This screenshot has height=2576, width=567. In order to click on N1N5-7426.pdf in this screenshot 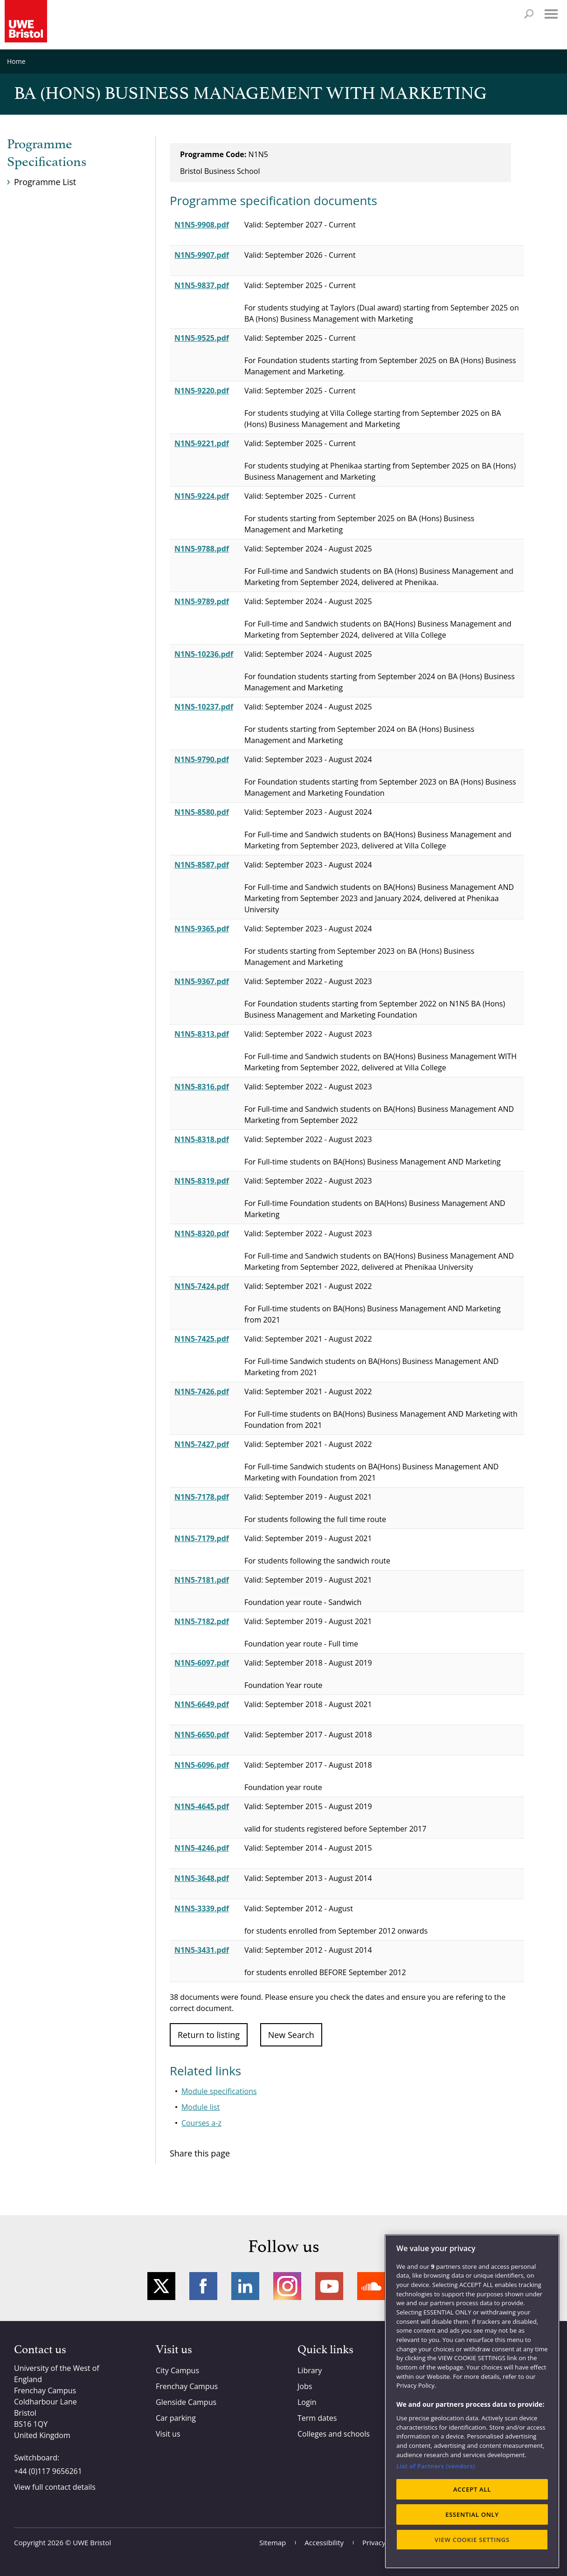, I will do `click(201, 1391)`.